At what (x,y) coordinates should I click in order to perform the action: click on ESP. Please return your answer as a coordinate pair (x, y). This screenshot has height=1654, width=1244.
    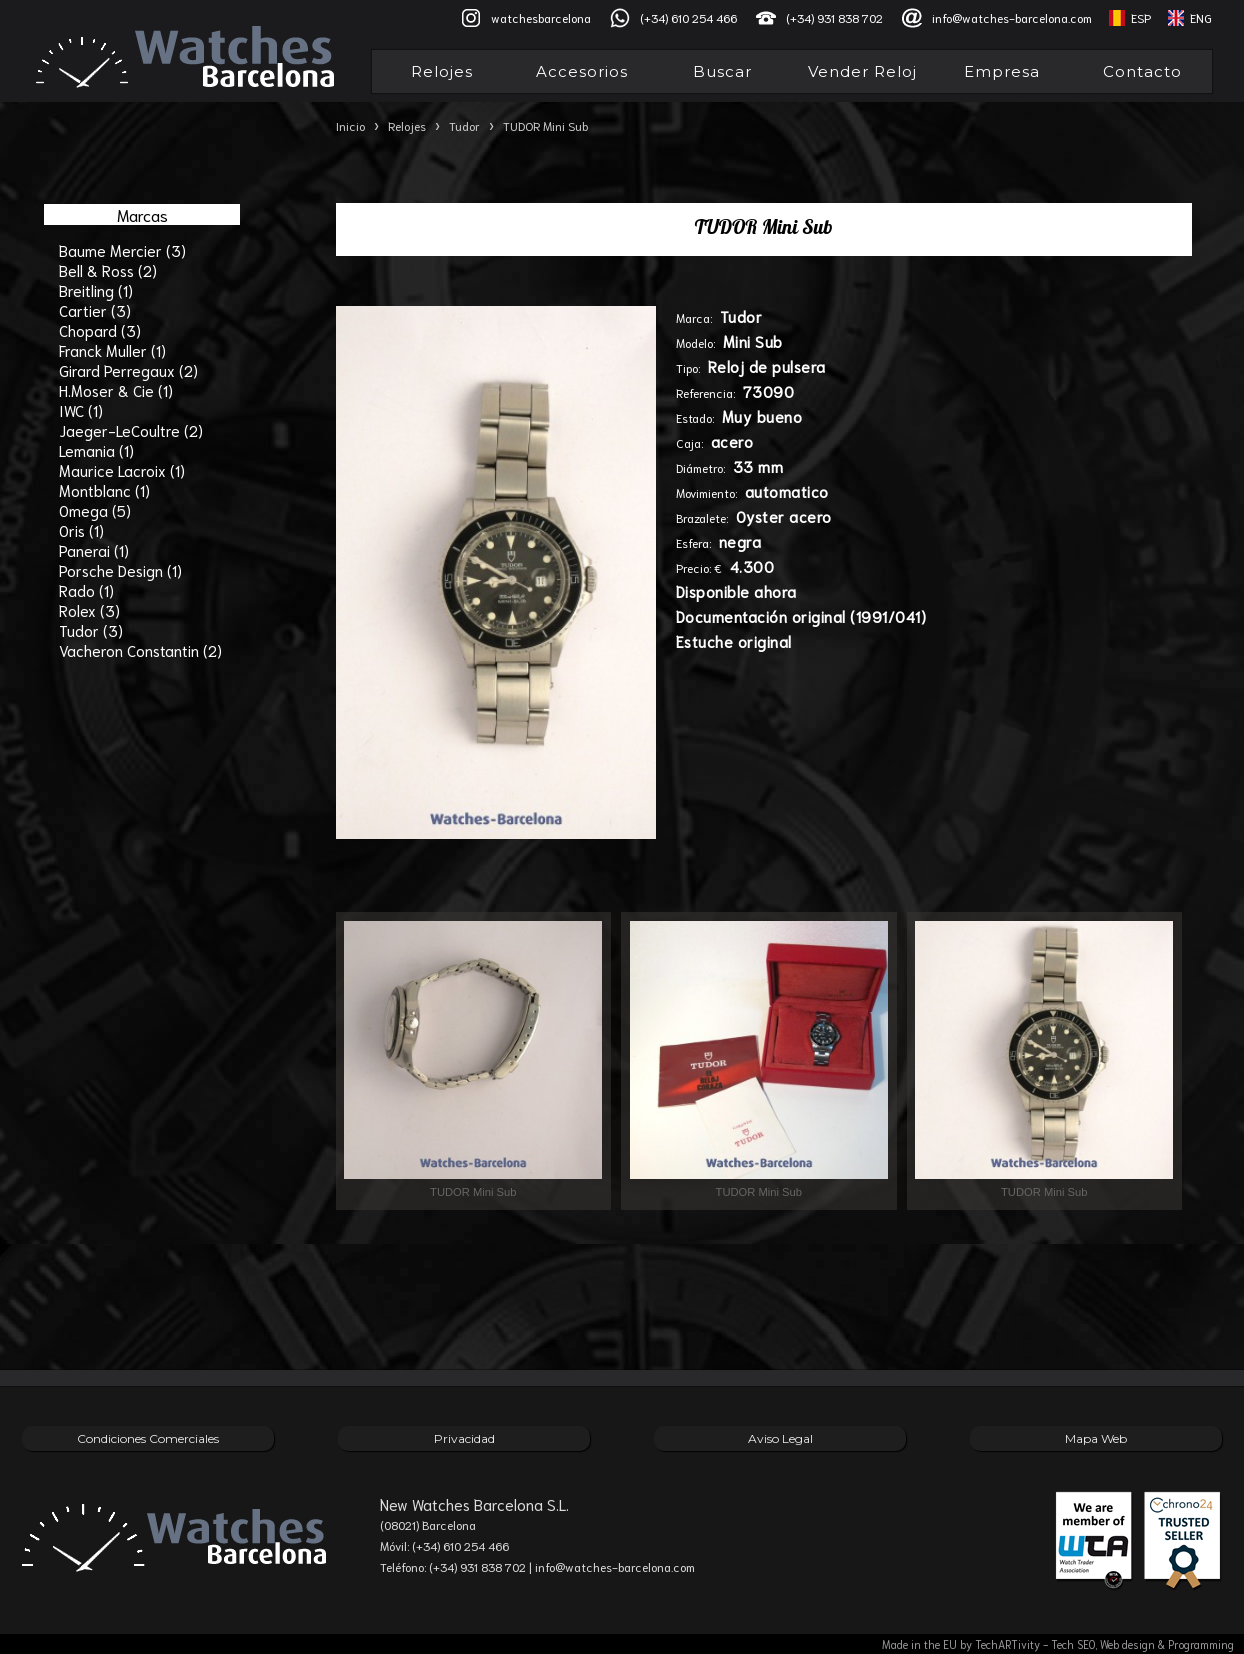
    Looking at the image, I should click on (1141, 17).